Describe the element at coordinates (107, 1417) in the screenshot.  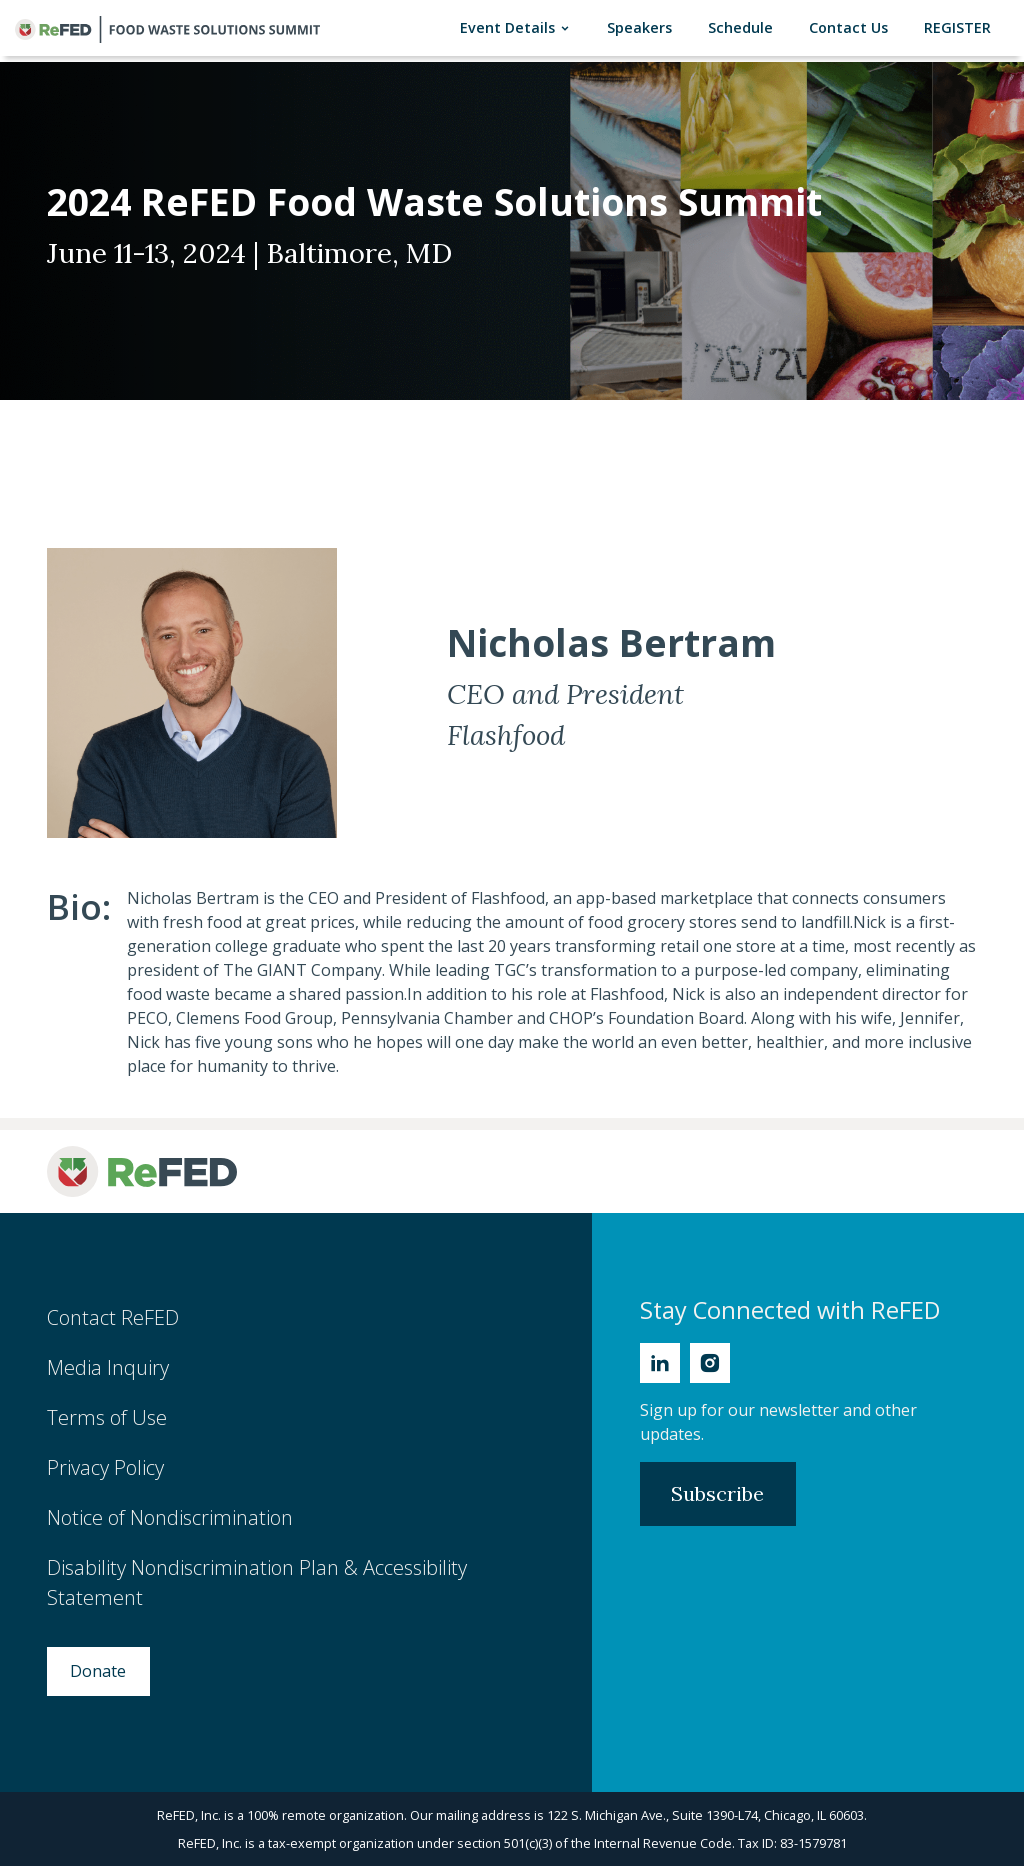
I see `Terms of Use` at that location.